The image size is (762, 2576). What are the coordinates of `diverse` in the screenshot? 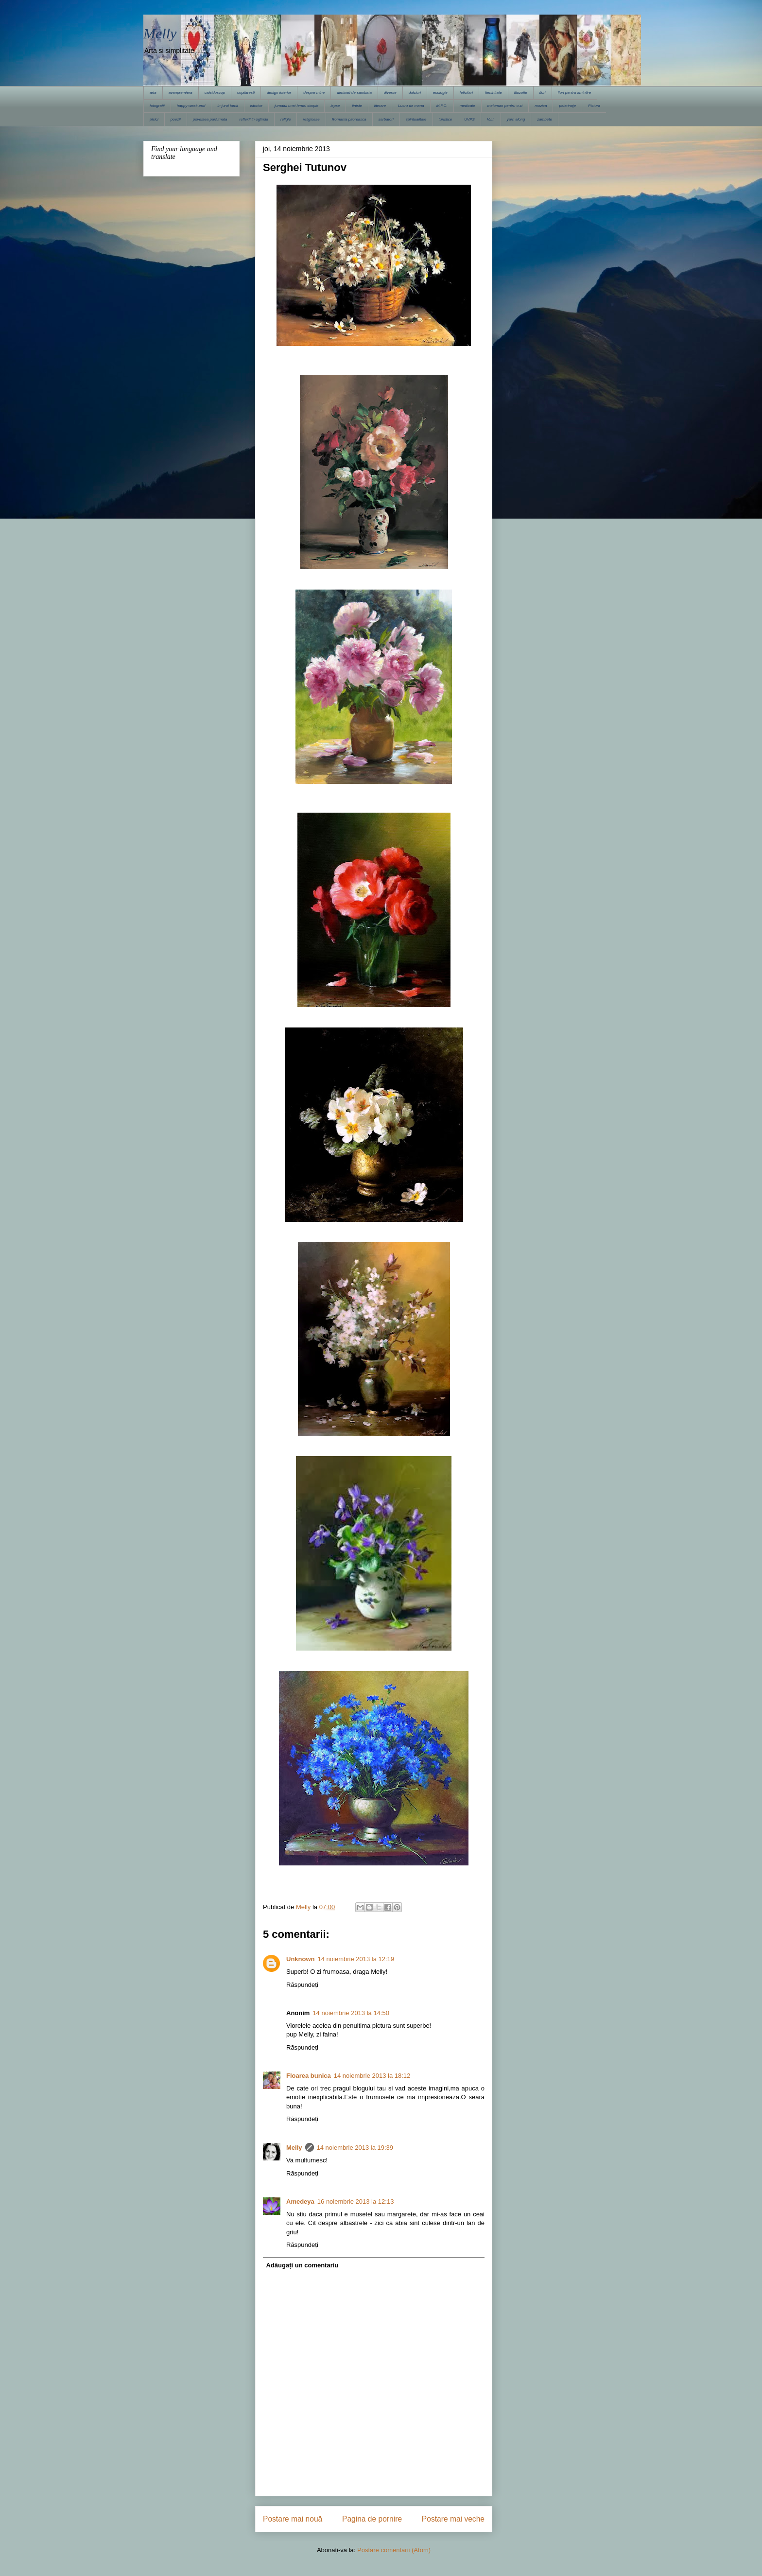 It's located at (390, 92).